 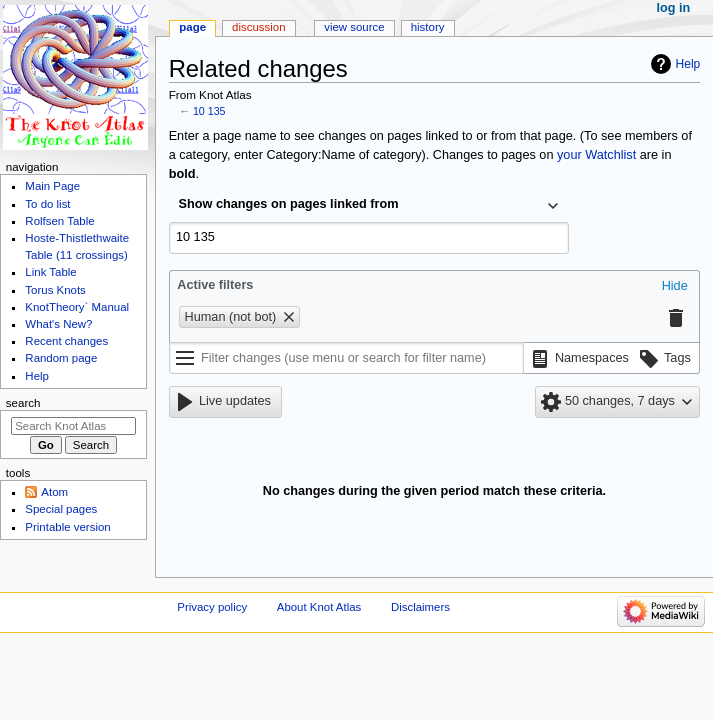 I want to click on Active filters, so click(x=215, y=285).